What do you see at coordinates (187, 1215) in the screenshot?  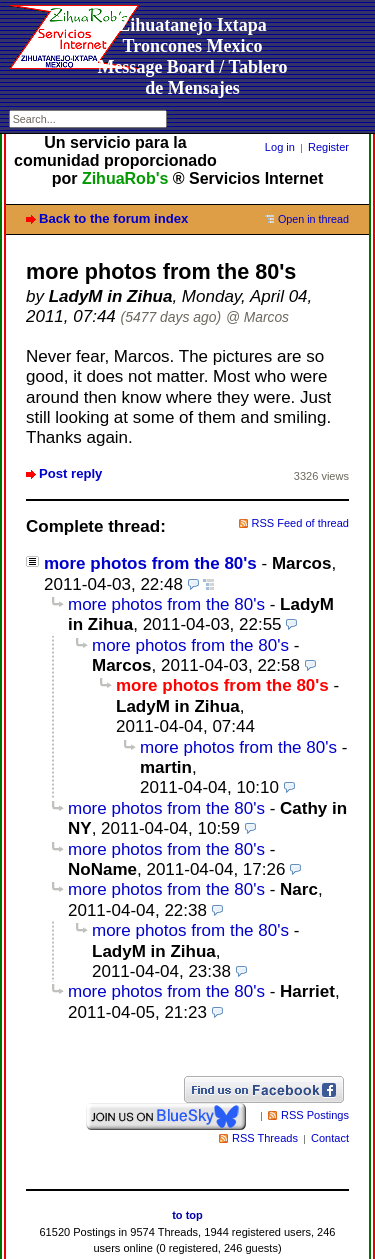 I see `to top` at bounding box center [187, 1215].